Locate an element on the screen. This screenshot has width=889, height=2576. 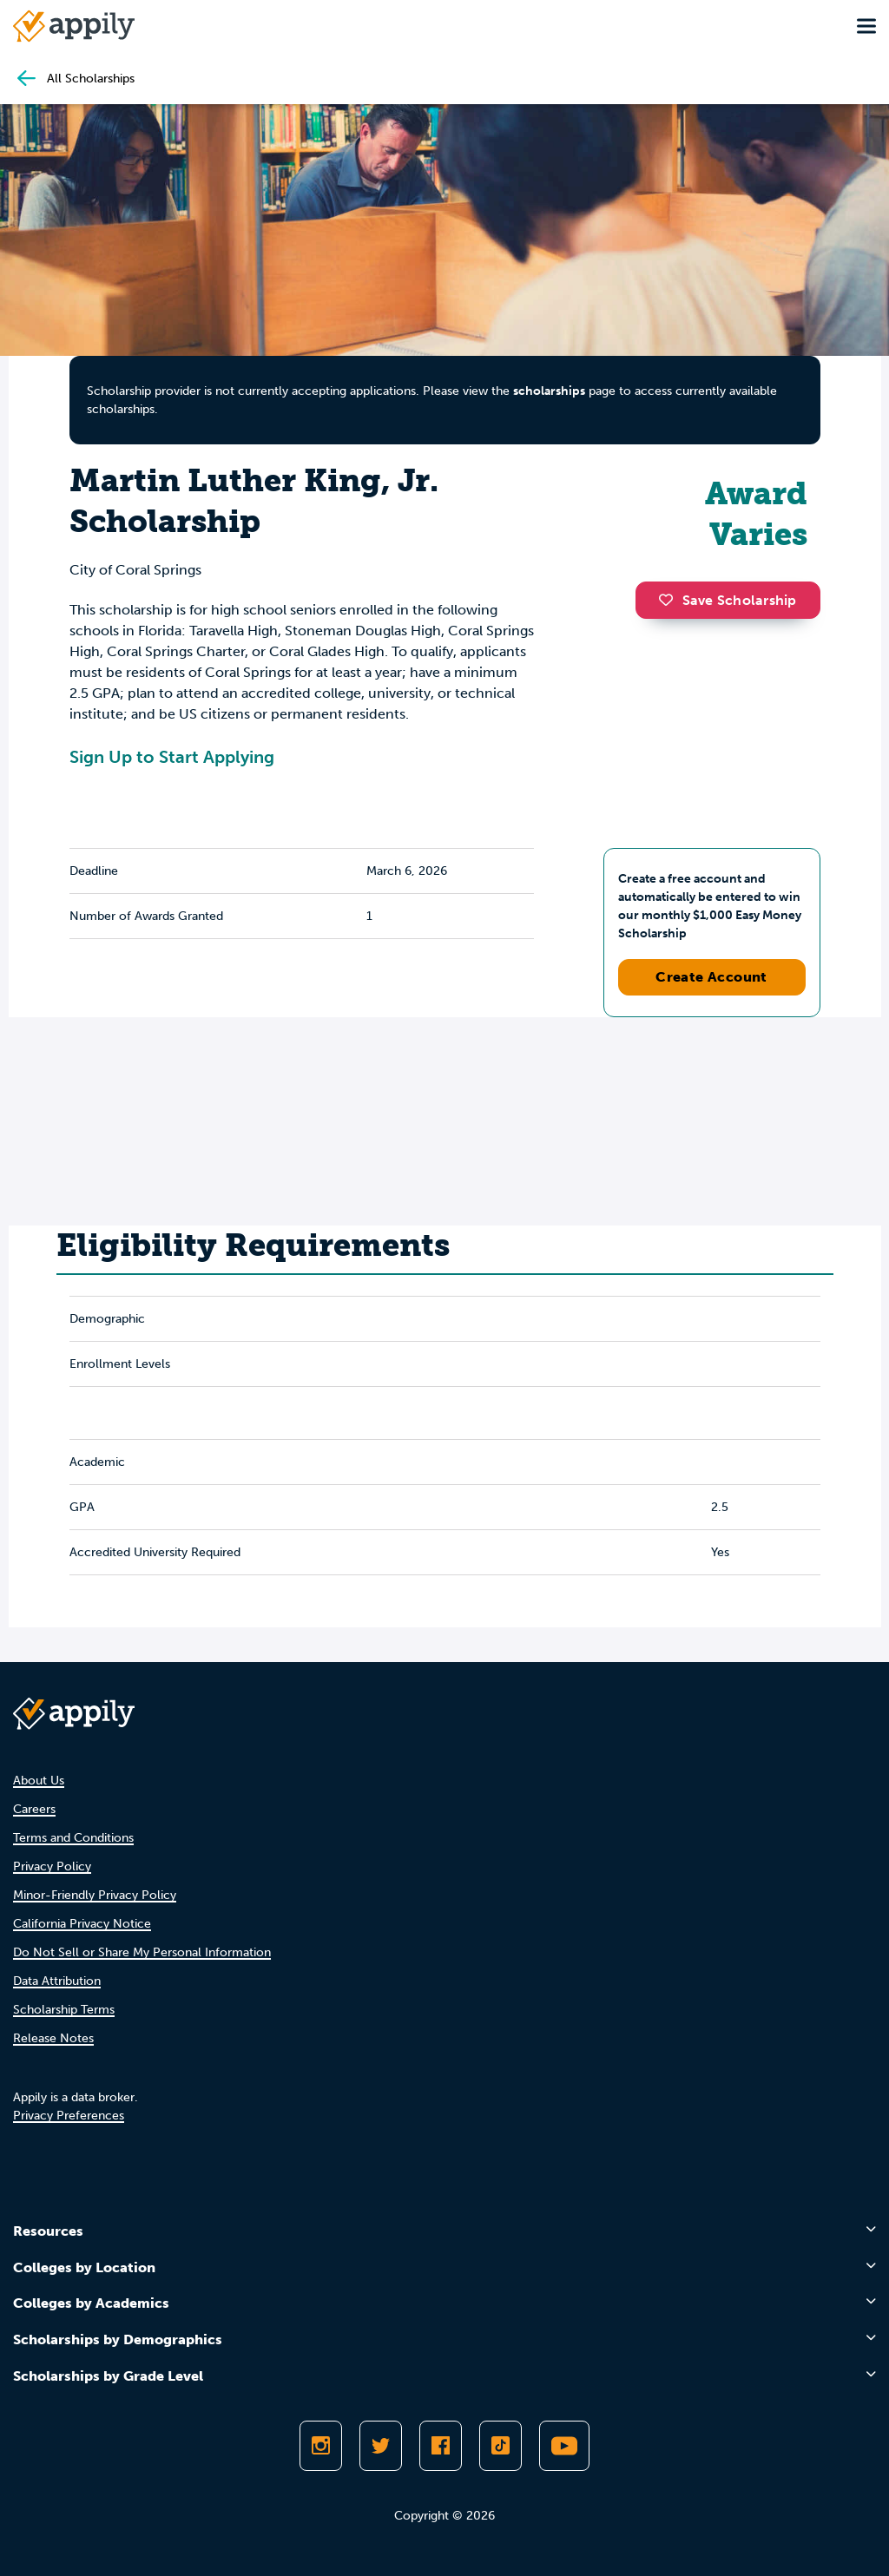
[Follow Appily on Twitter] is located at coordinates (380, 2446).